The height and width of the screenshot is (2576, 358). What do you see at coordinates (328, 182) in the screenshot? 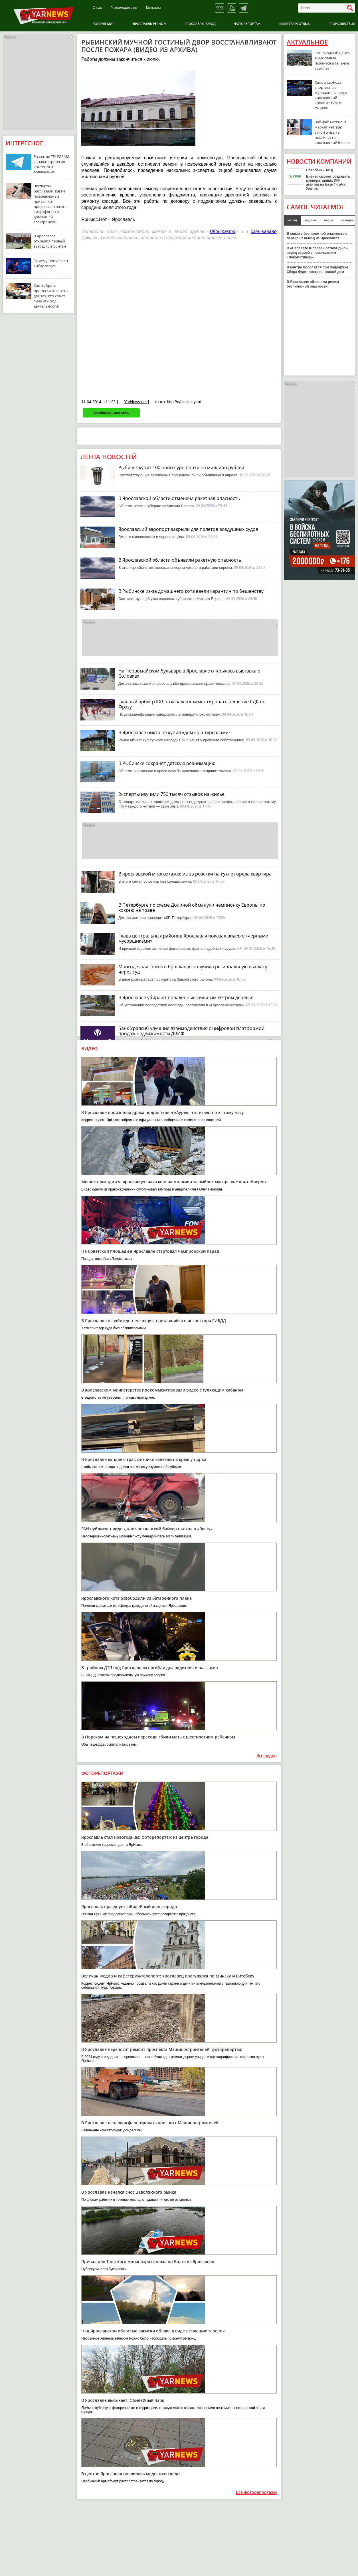
I see `Бизнес сможет создавать корпоративных ИИ-агентов на базе ГигаЧат Ультра` at bounding box center [328, 182].